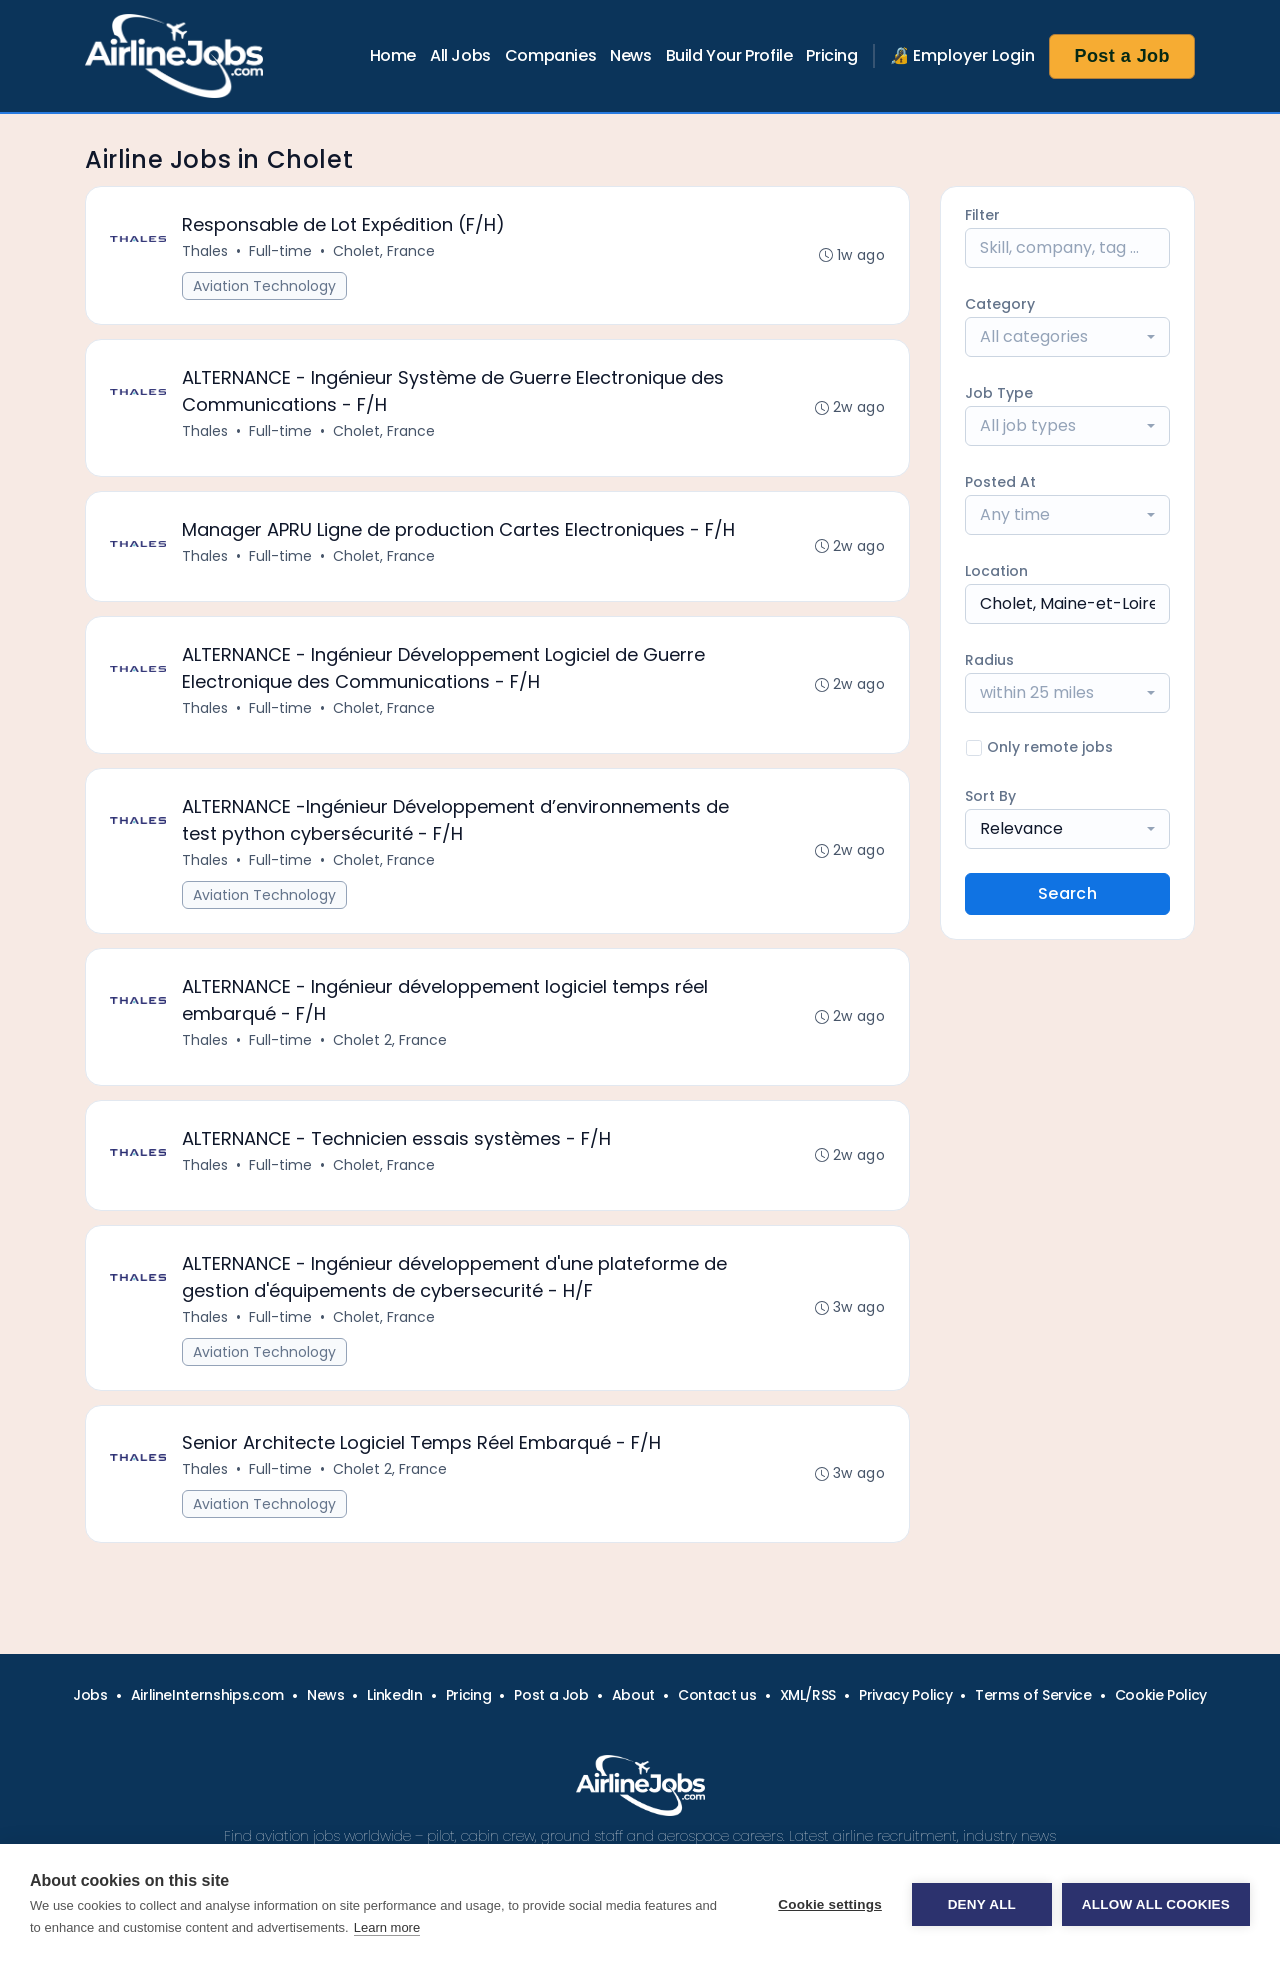 This screenshot has width=1280, height=1964. Describe the element at coordinates (729, 55) in the screenshot. I see `Build Your Profile` at that location.